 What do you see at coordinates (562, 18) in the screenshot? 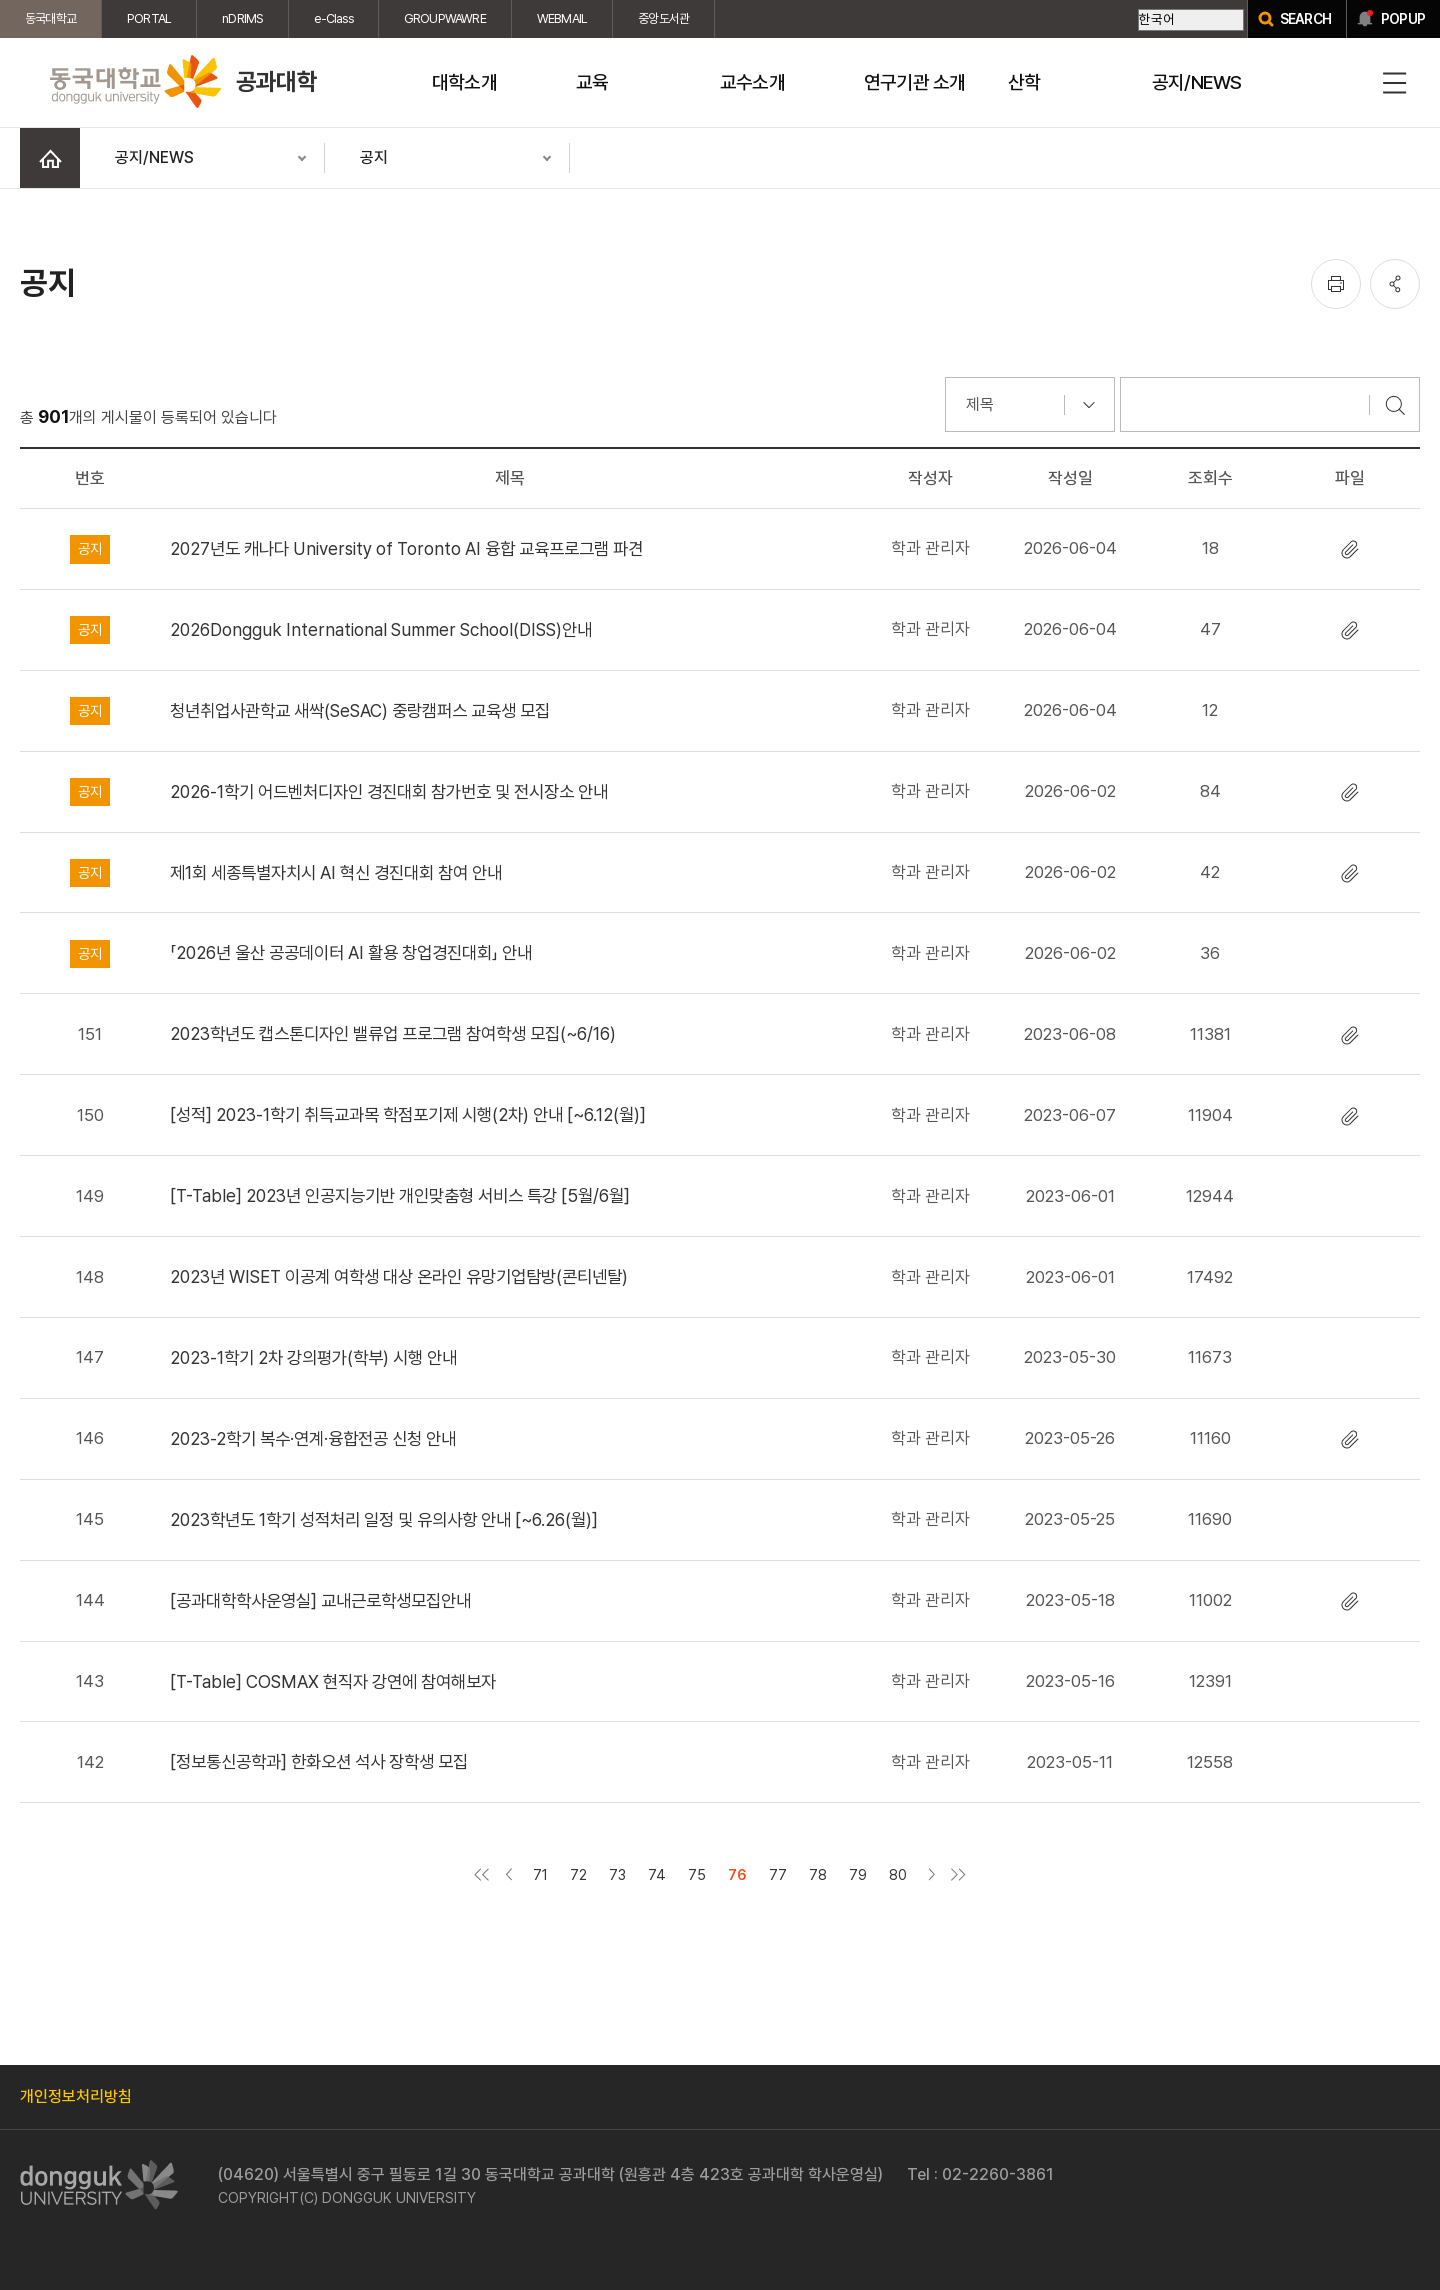
I see `WEBMAIL` at bounding box center [562, 18].